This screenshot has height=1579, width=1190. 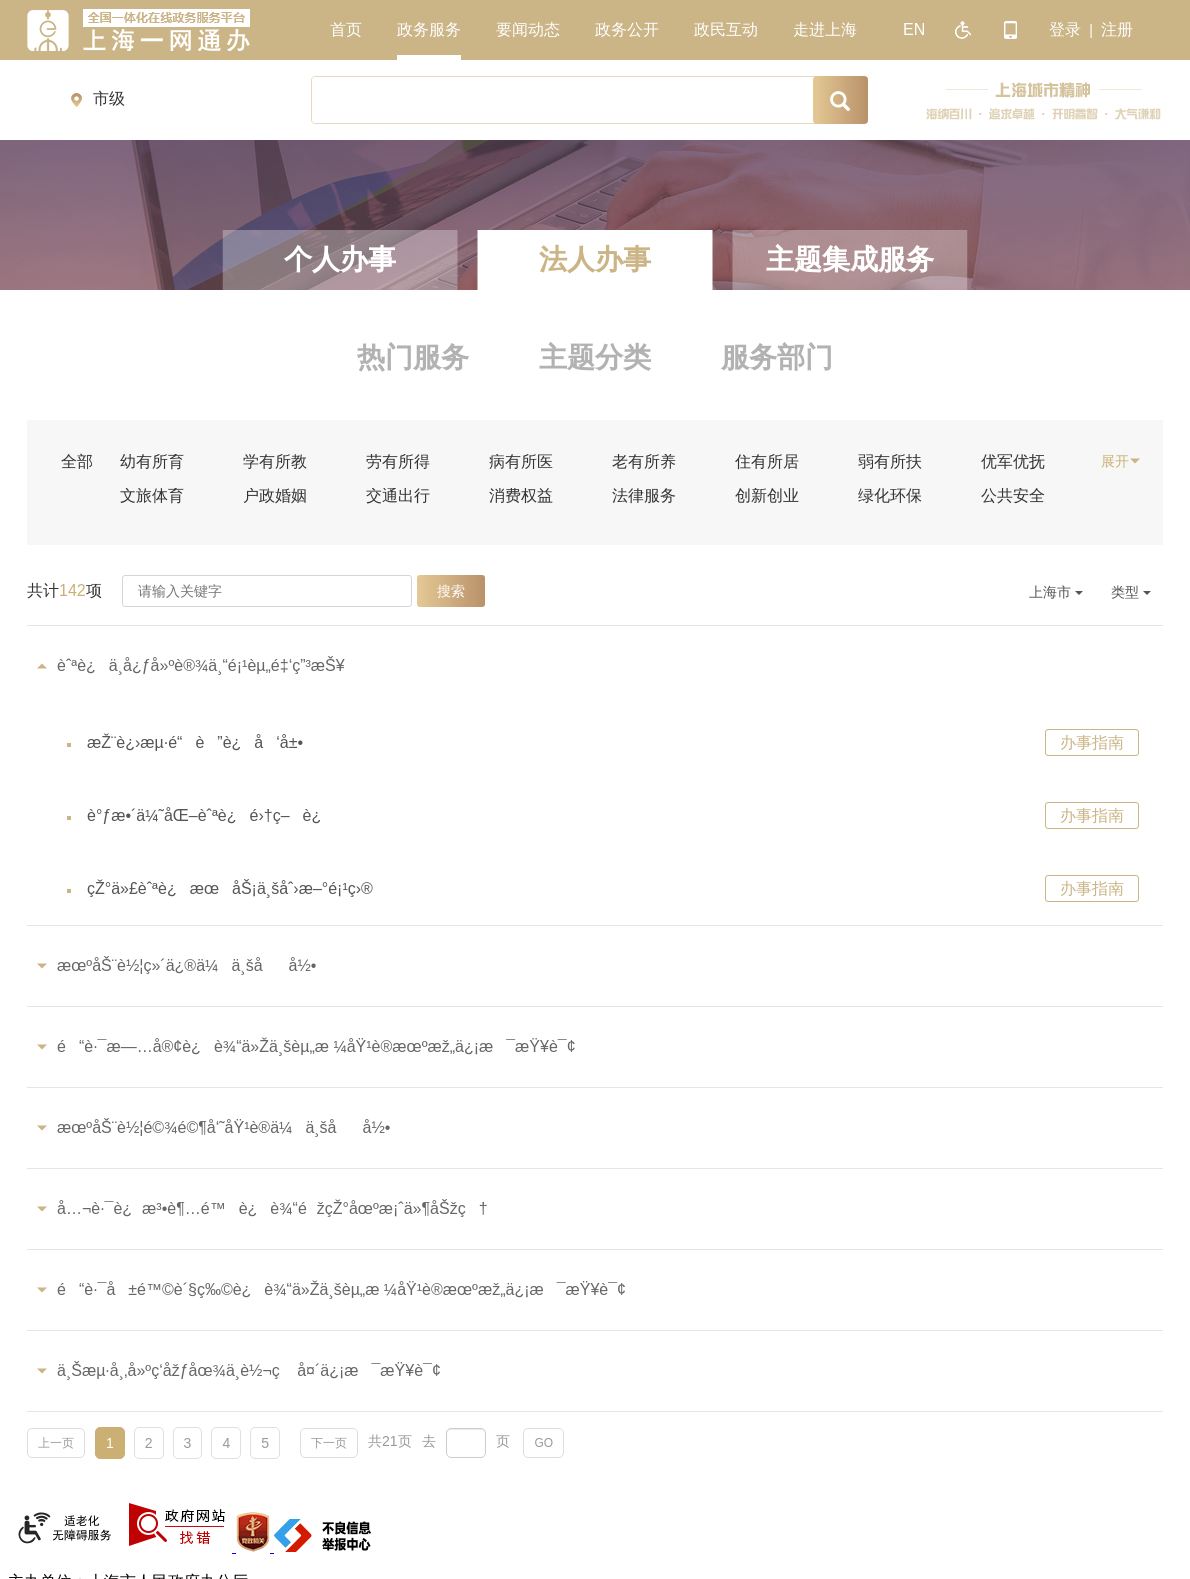 What do you see at coordinates (890, 462) in the screenshot?
I see `弱有所扶` at bounding box center [890, 462].